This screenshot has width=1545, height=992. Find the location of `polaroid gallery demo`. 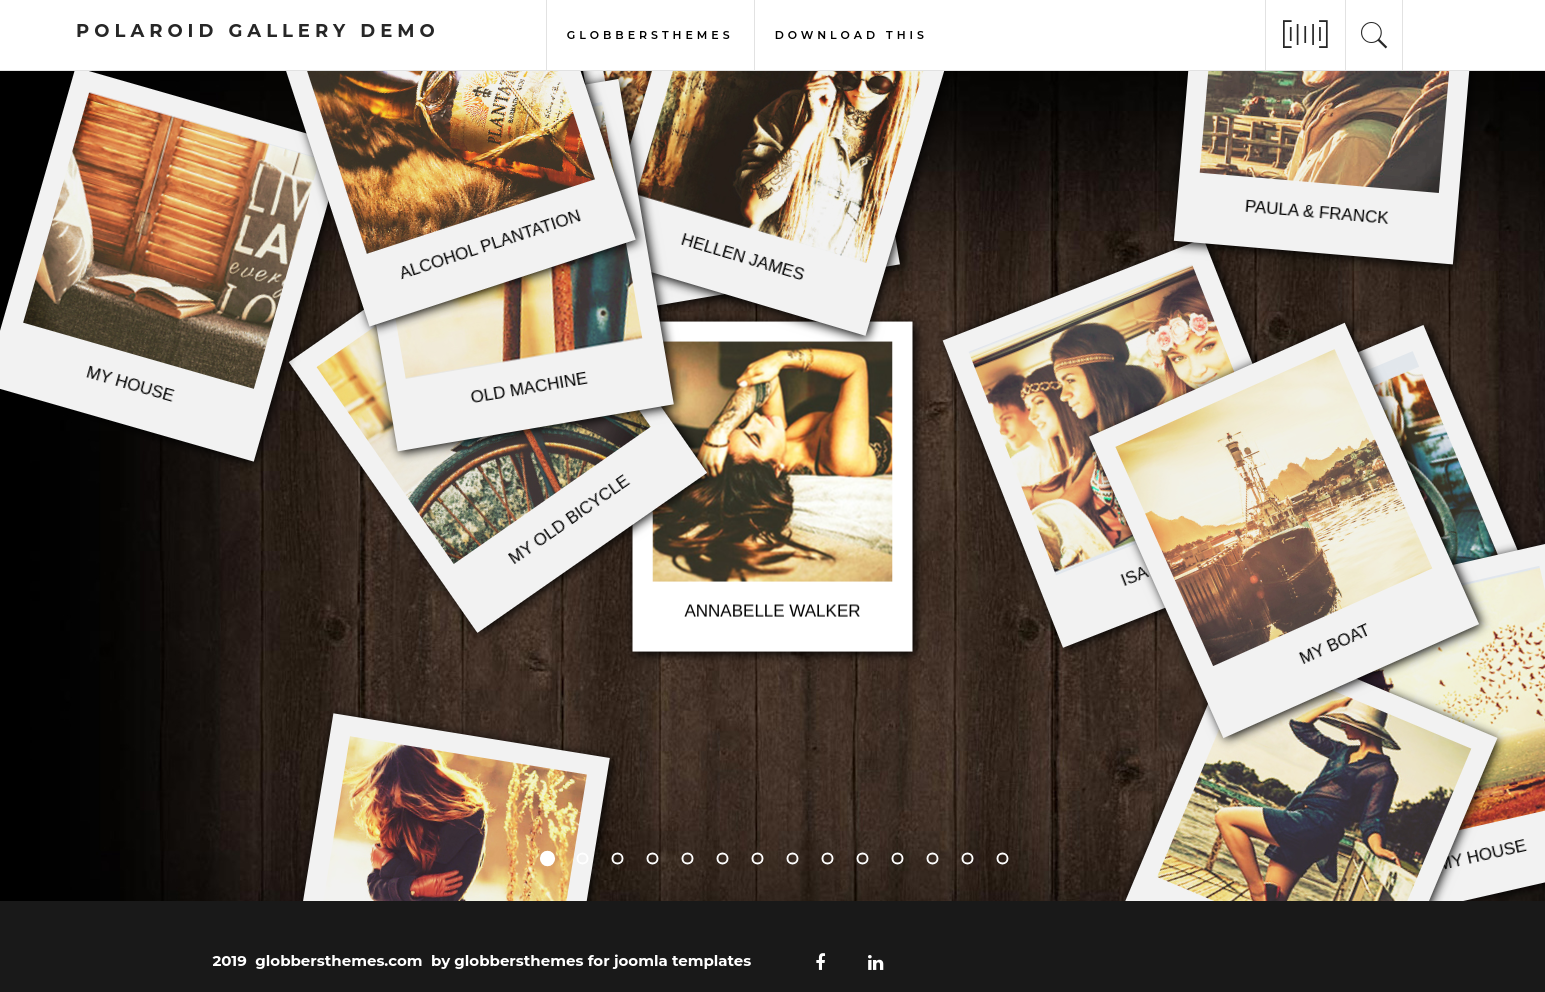

polaroid gallery demo is located at coordinates (258, 31).